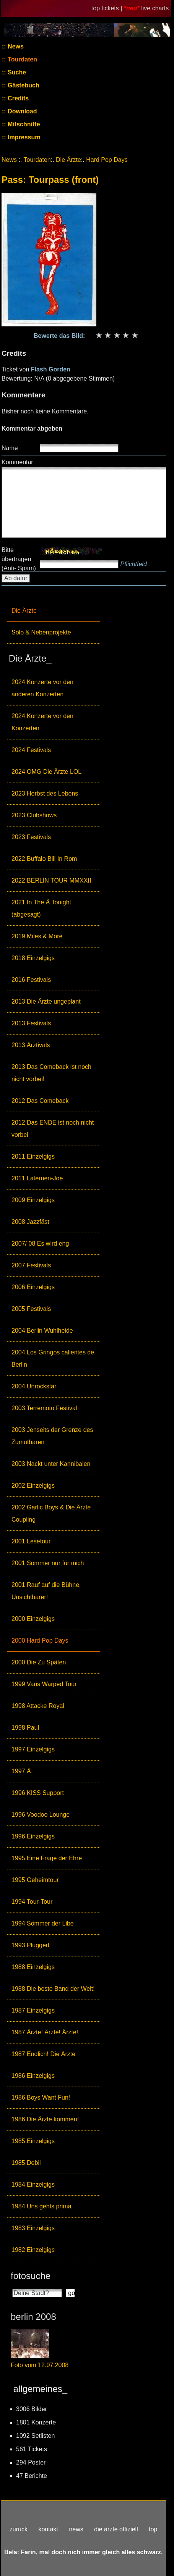  What do you see at coordinates (36, 936) in the screenshot?
I see `2019 Miles & More` at bounding box center [36, 936].